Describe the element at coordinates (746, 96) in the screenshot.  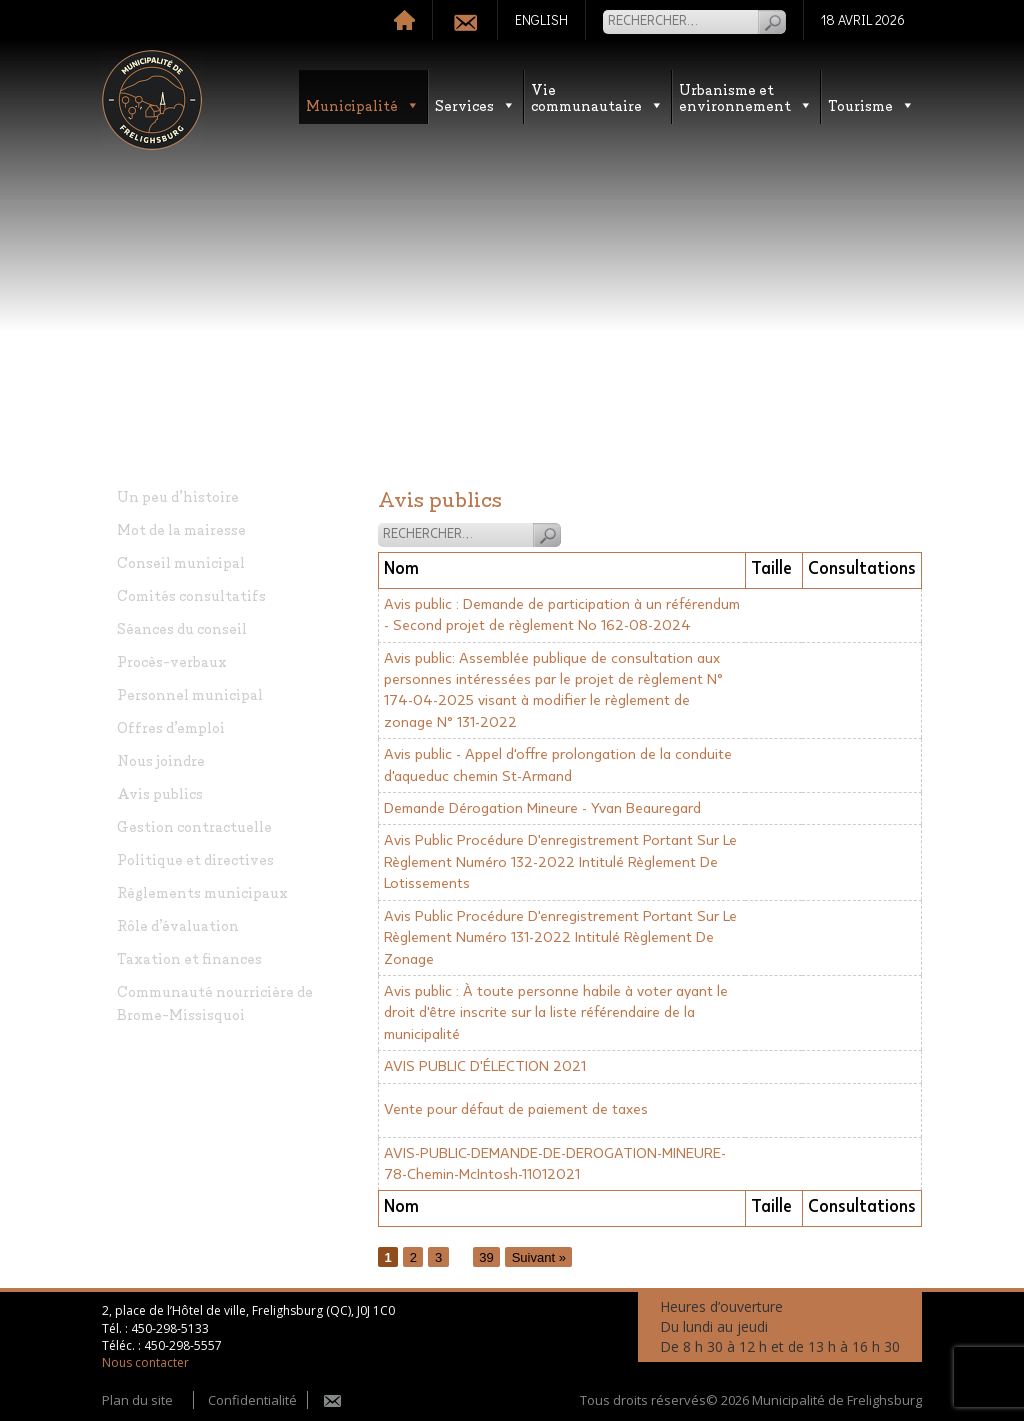
I see `Urbanisme etenvironnement` at that location.